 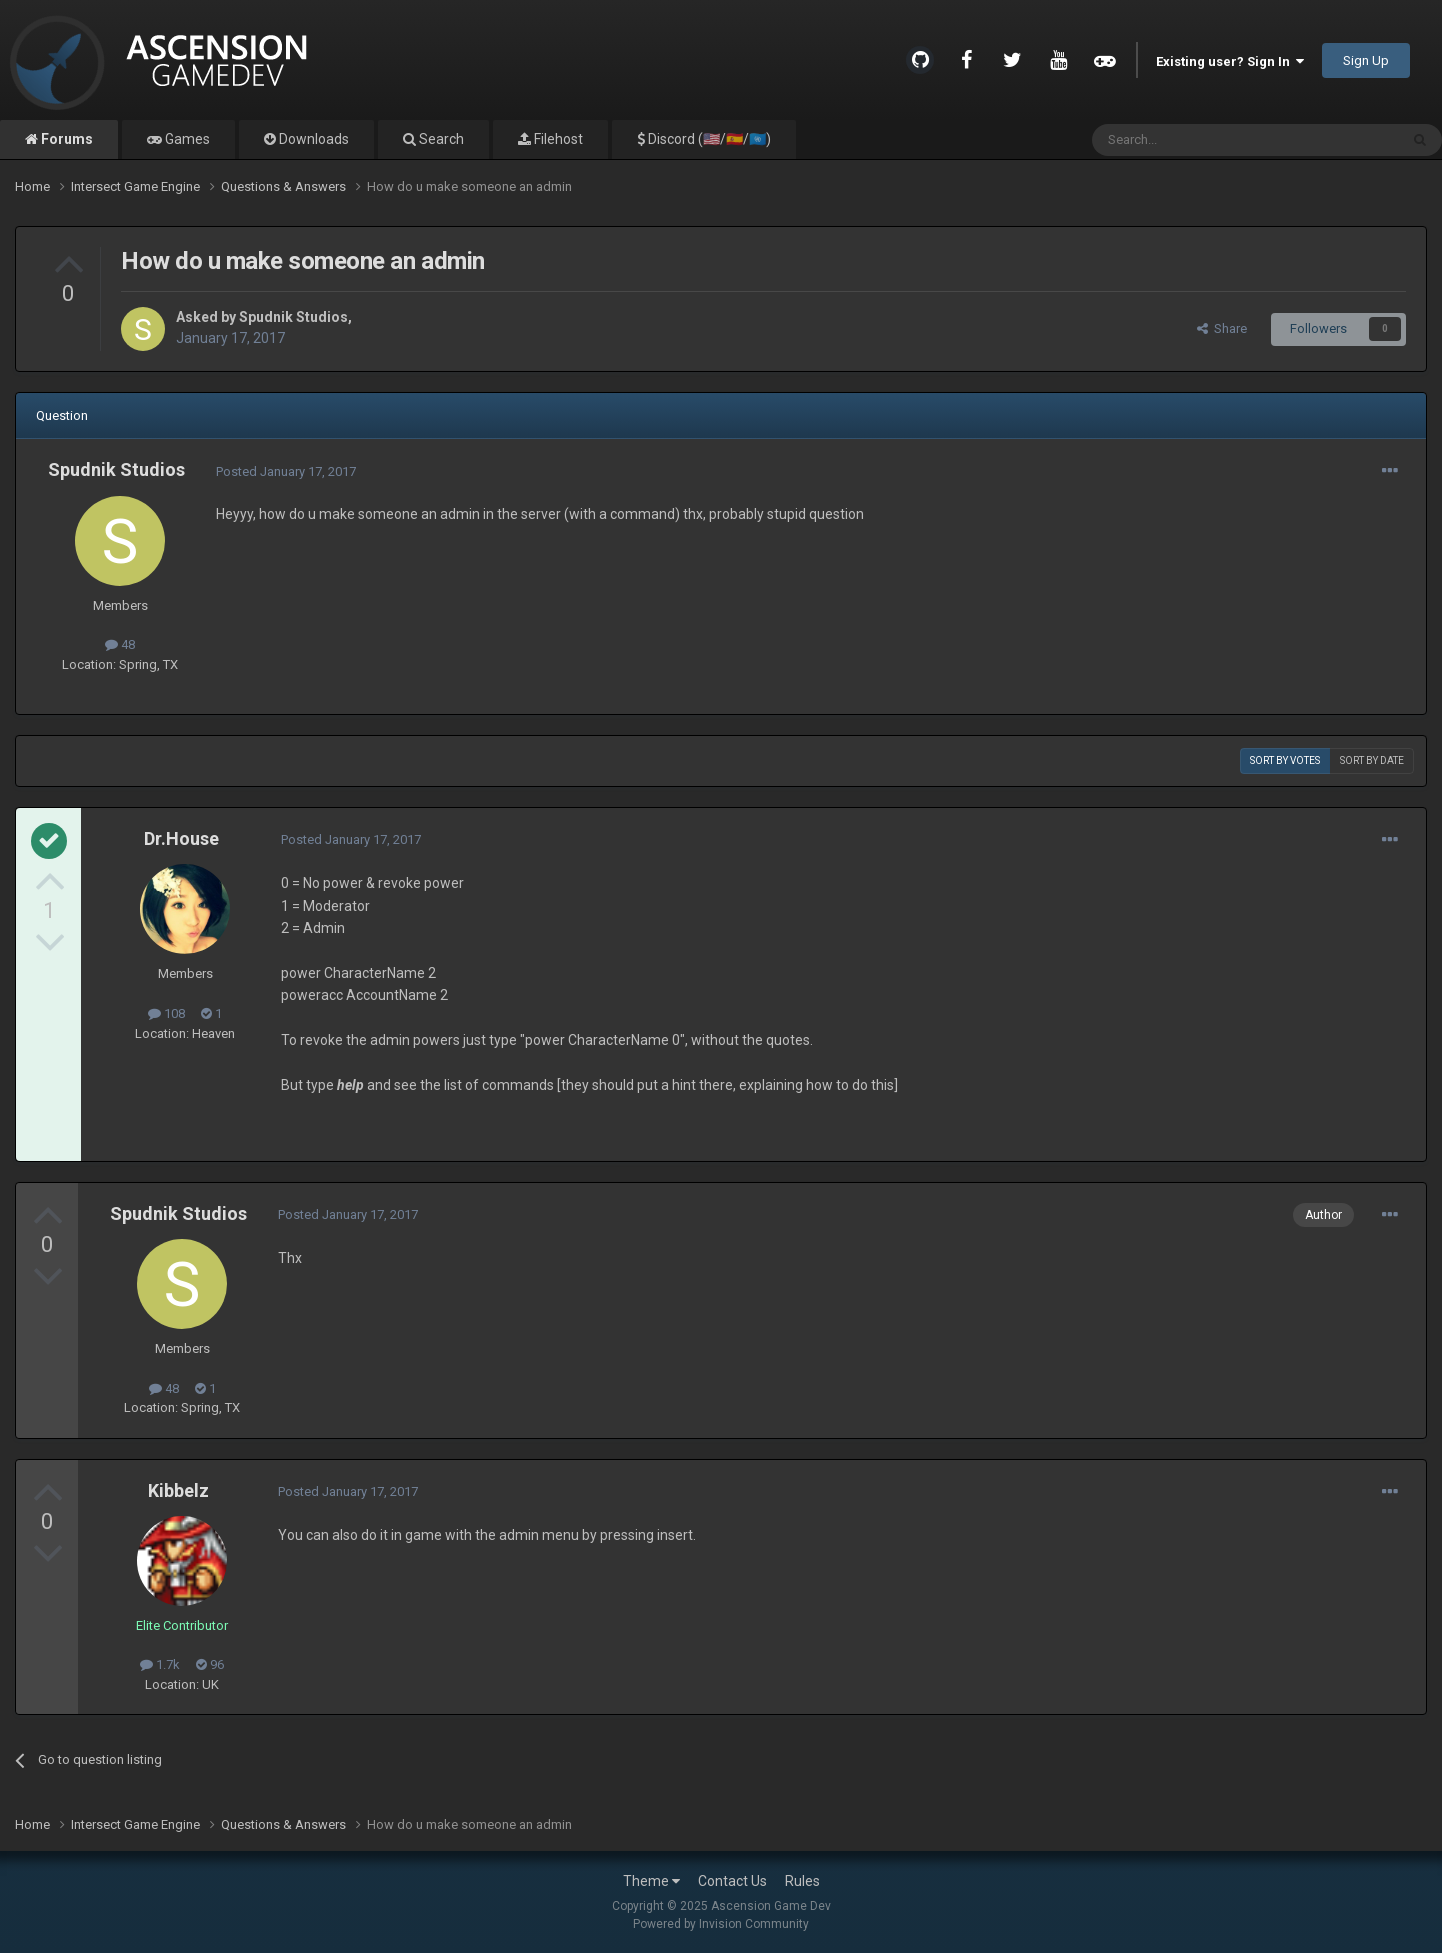 I want to click on Spudnik Studios, so click(x=293, y=317).